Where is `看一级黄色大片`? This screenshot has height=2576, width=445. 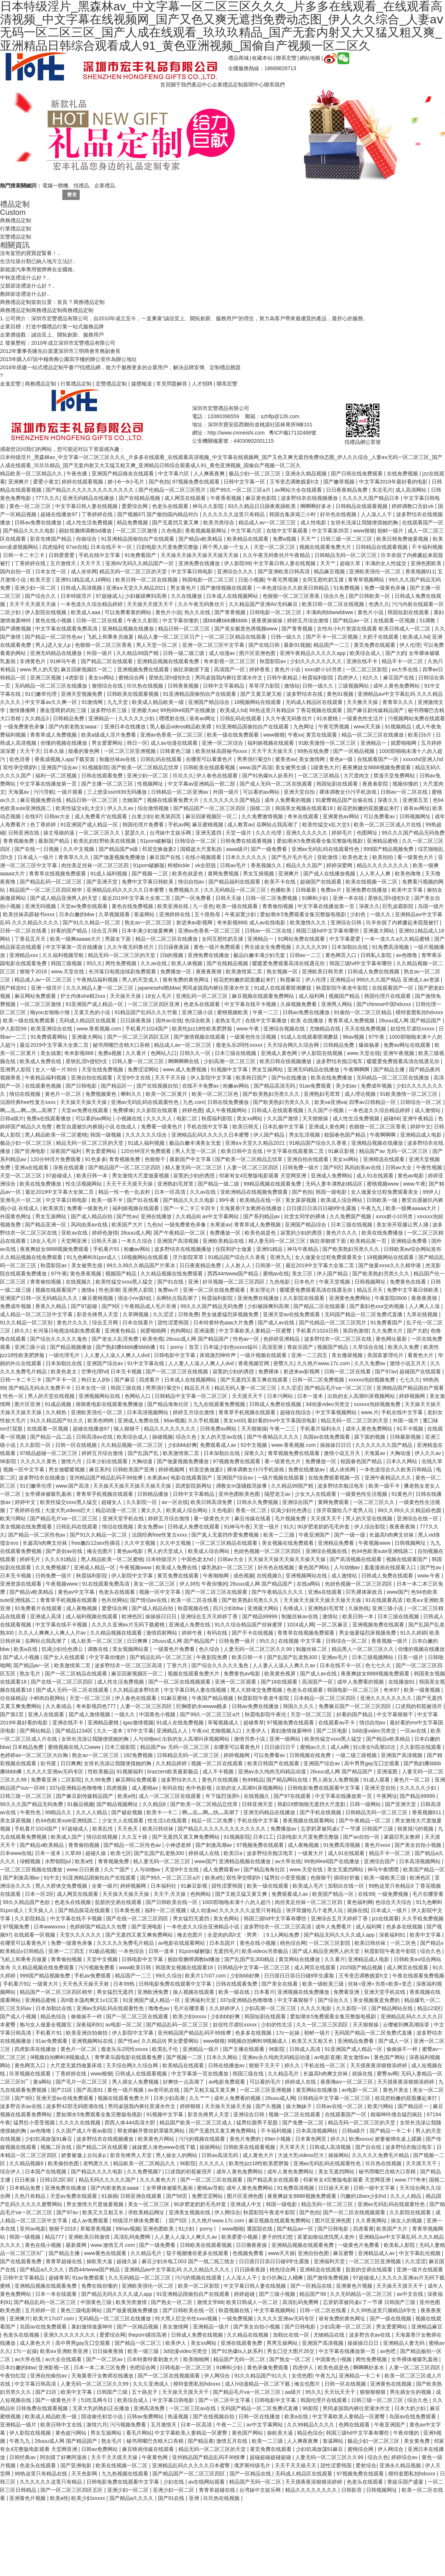 看一级黄色大片 is located at coordinates (416, 857).